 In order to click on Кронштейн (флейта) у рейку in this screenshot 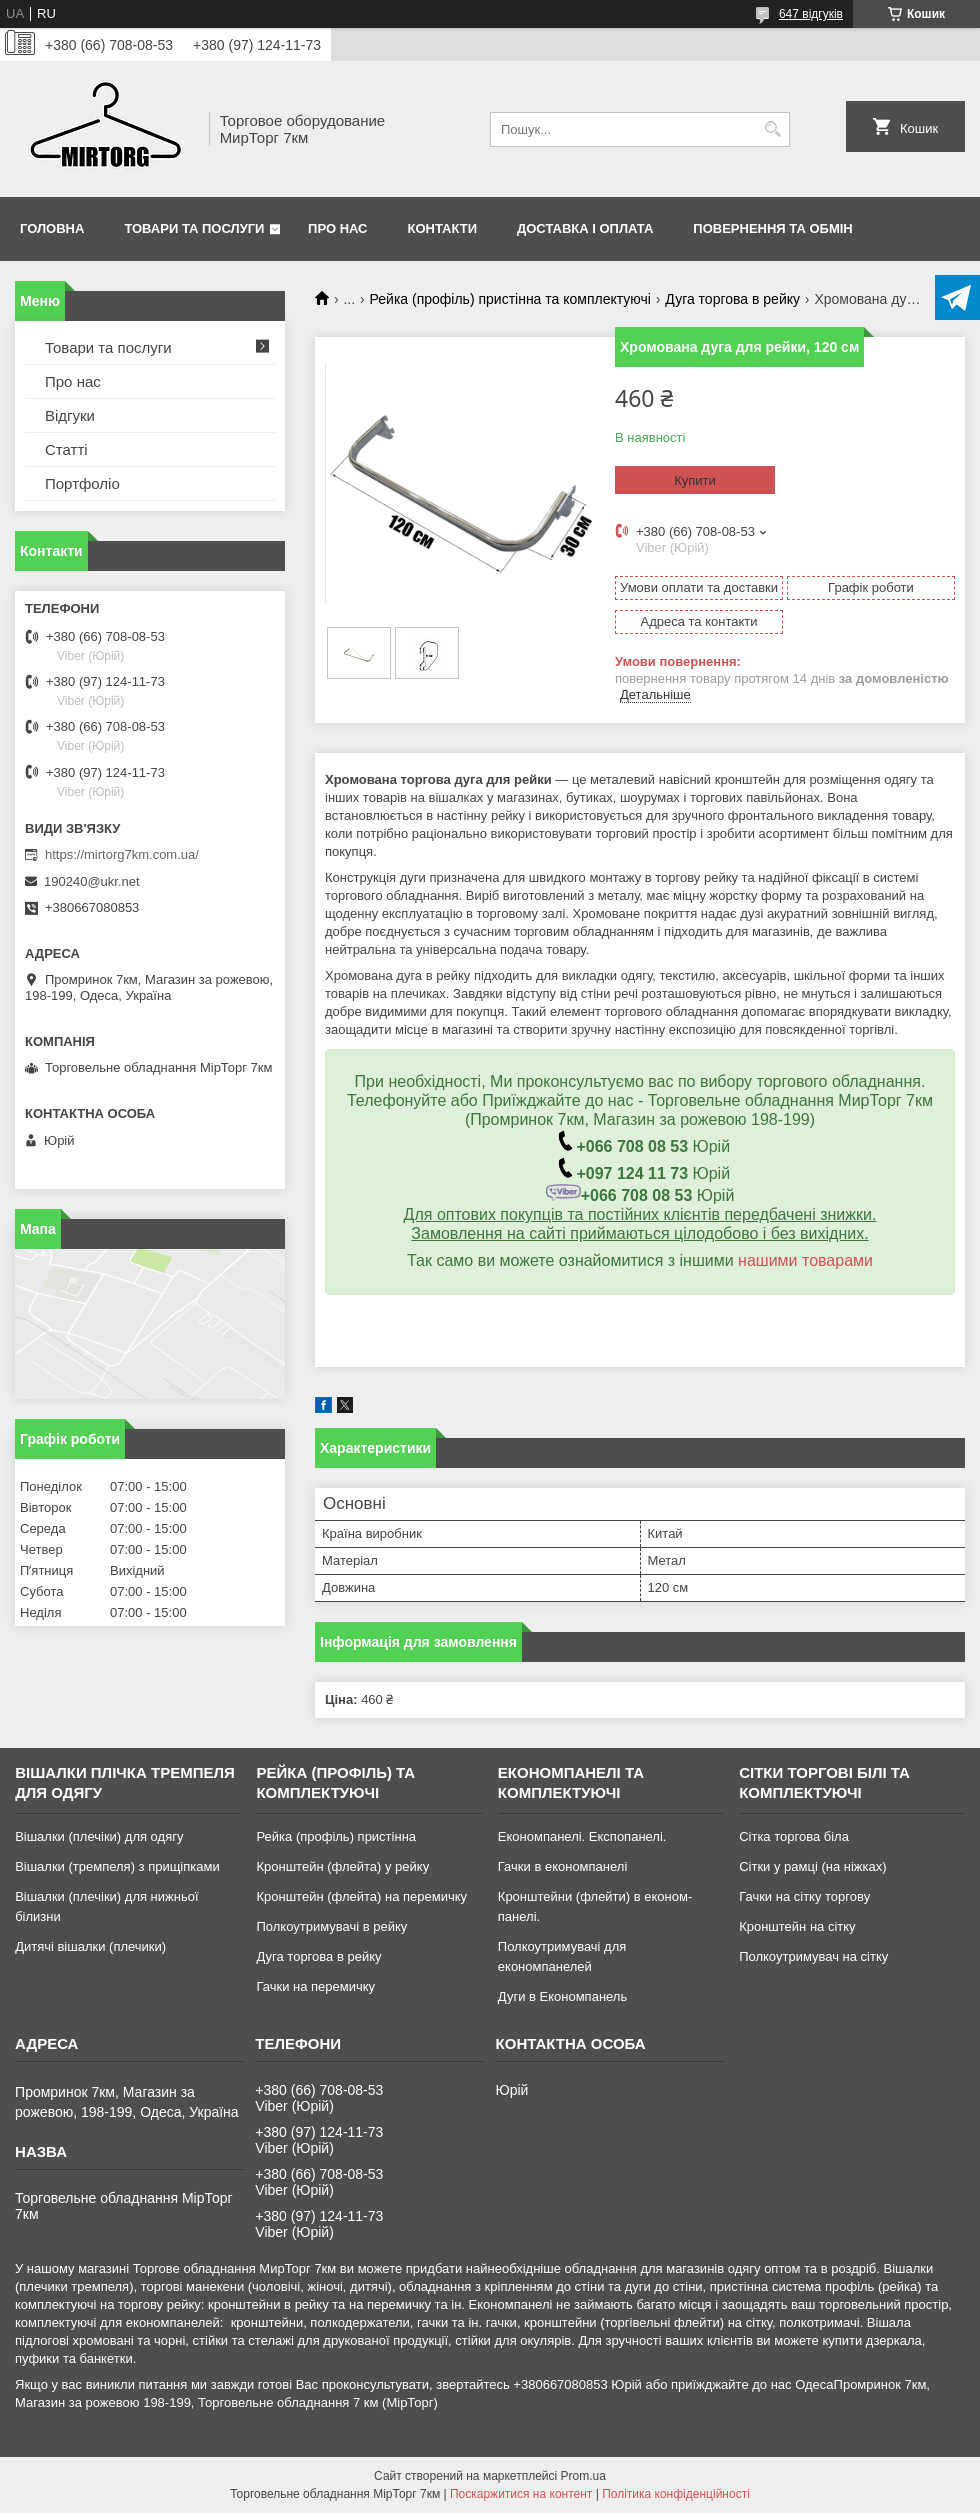, I will do `click(342, 1866)`.